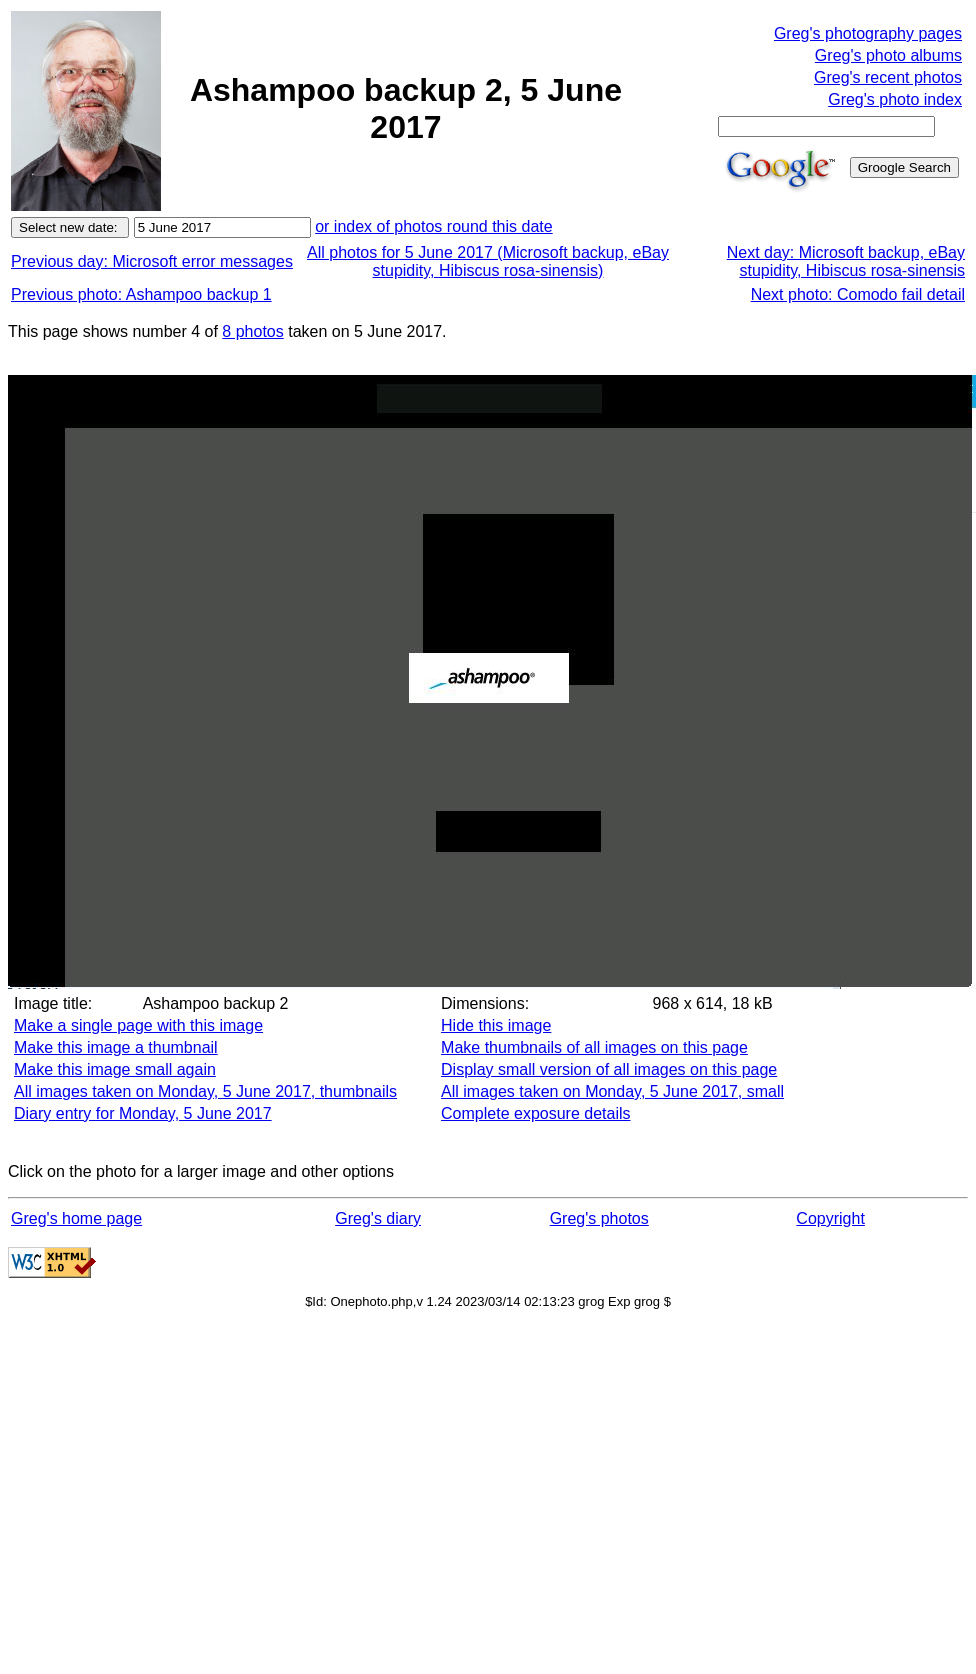 This screenshot has height=1674, width=976. What do you see at coordinates (143, 1113) in the screenshot?
I see `Diary entry for Monday, 5 June 2017` at bounding box center [143, 1113].